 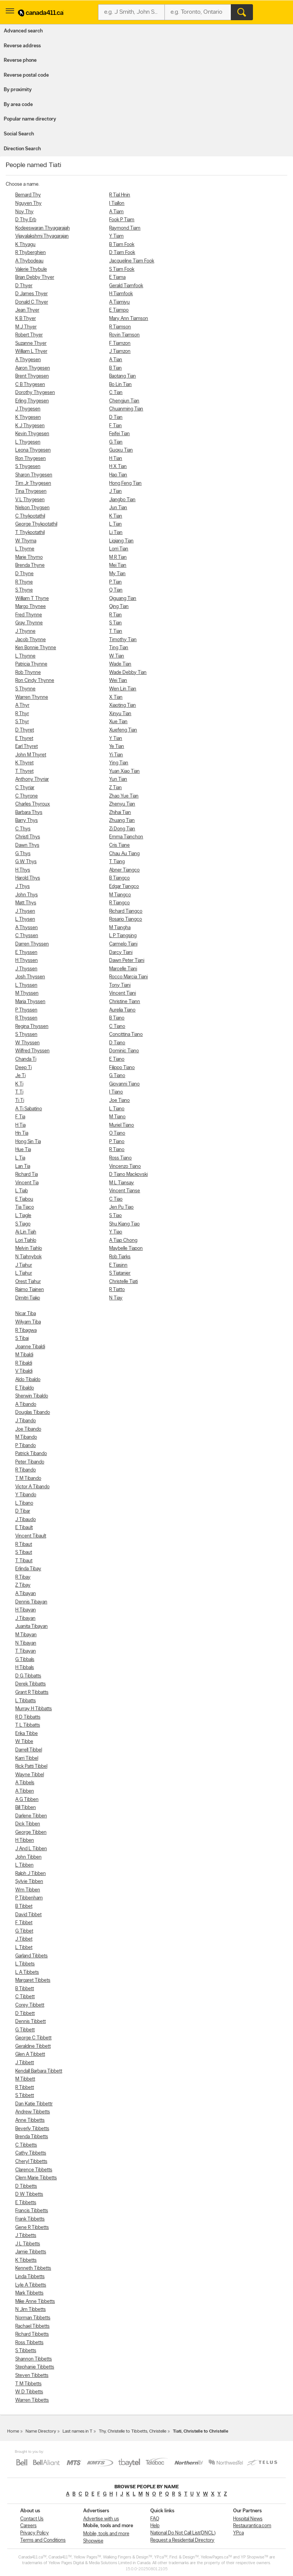 I want to click on S Thyne, so click(x=24, y=590).